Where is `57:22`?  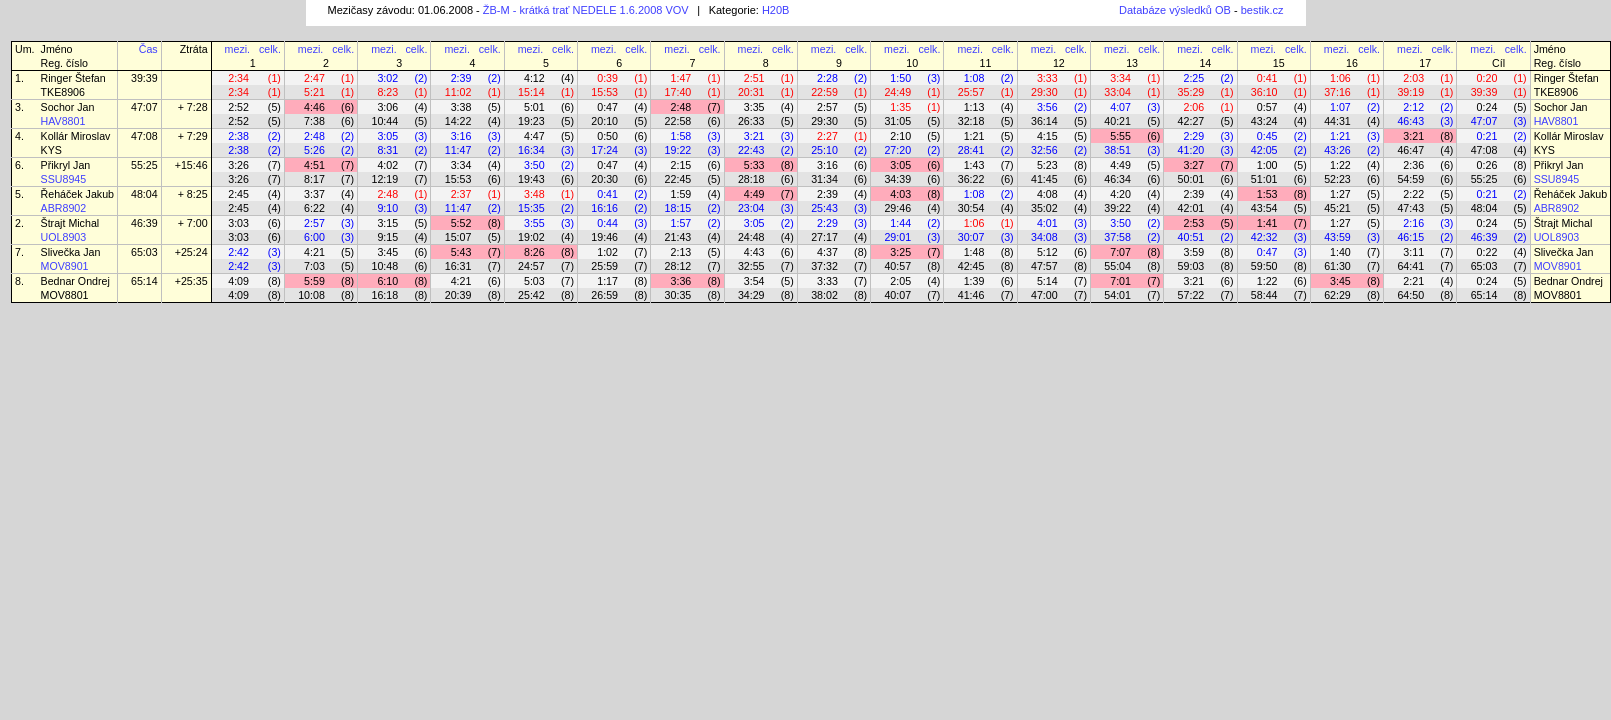 57:22 is located at coordinates (1191, 295).